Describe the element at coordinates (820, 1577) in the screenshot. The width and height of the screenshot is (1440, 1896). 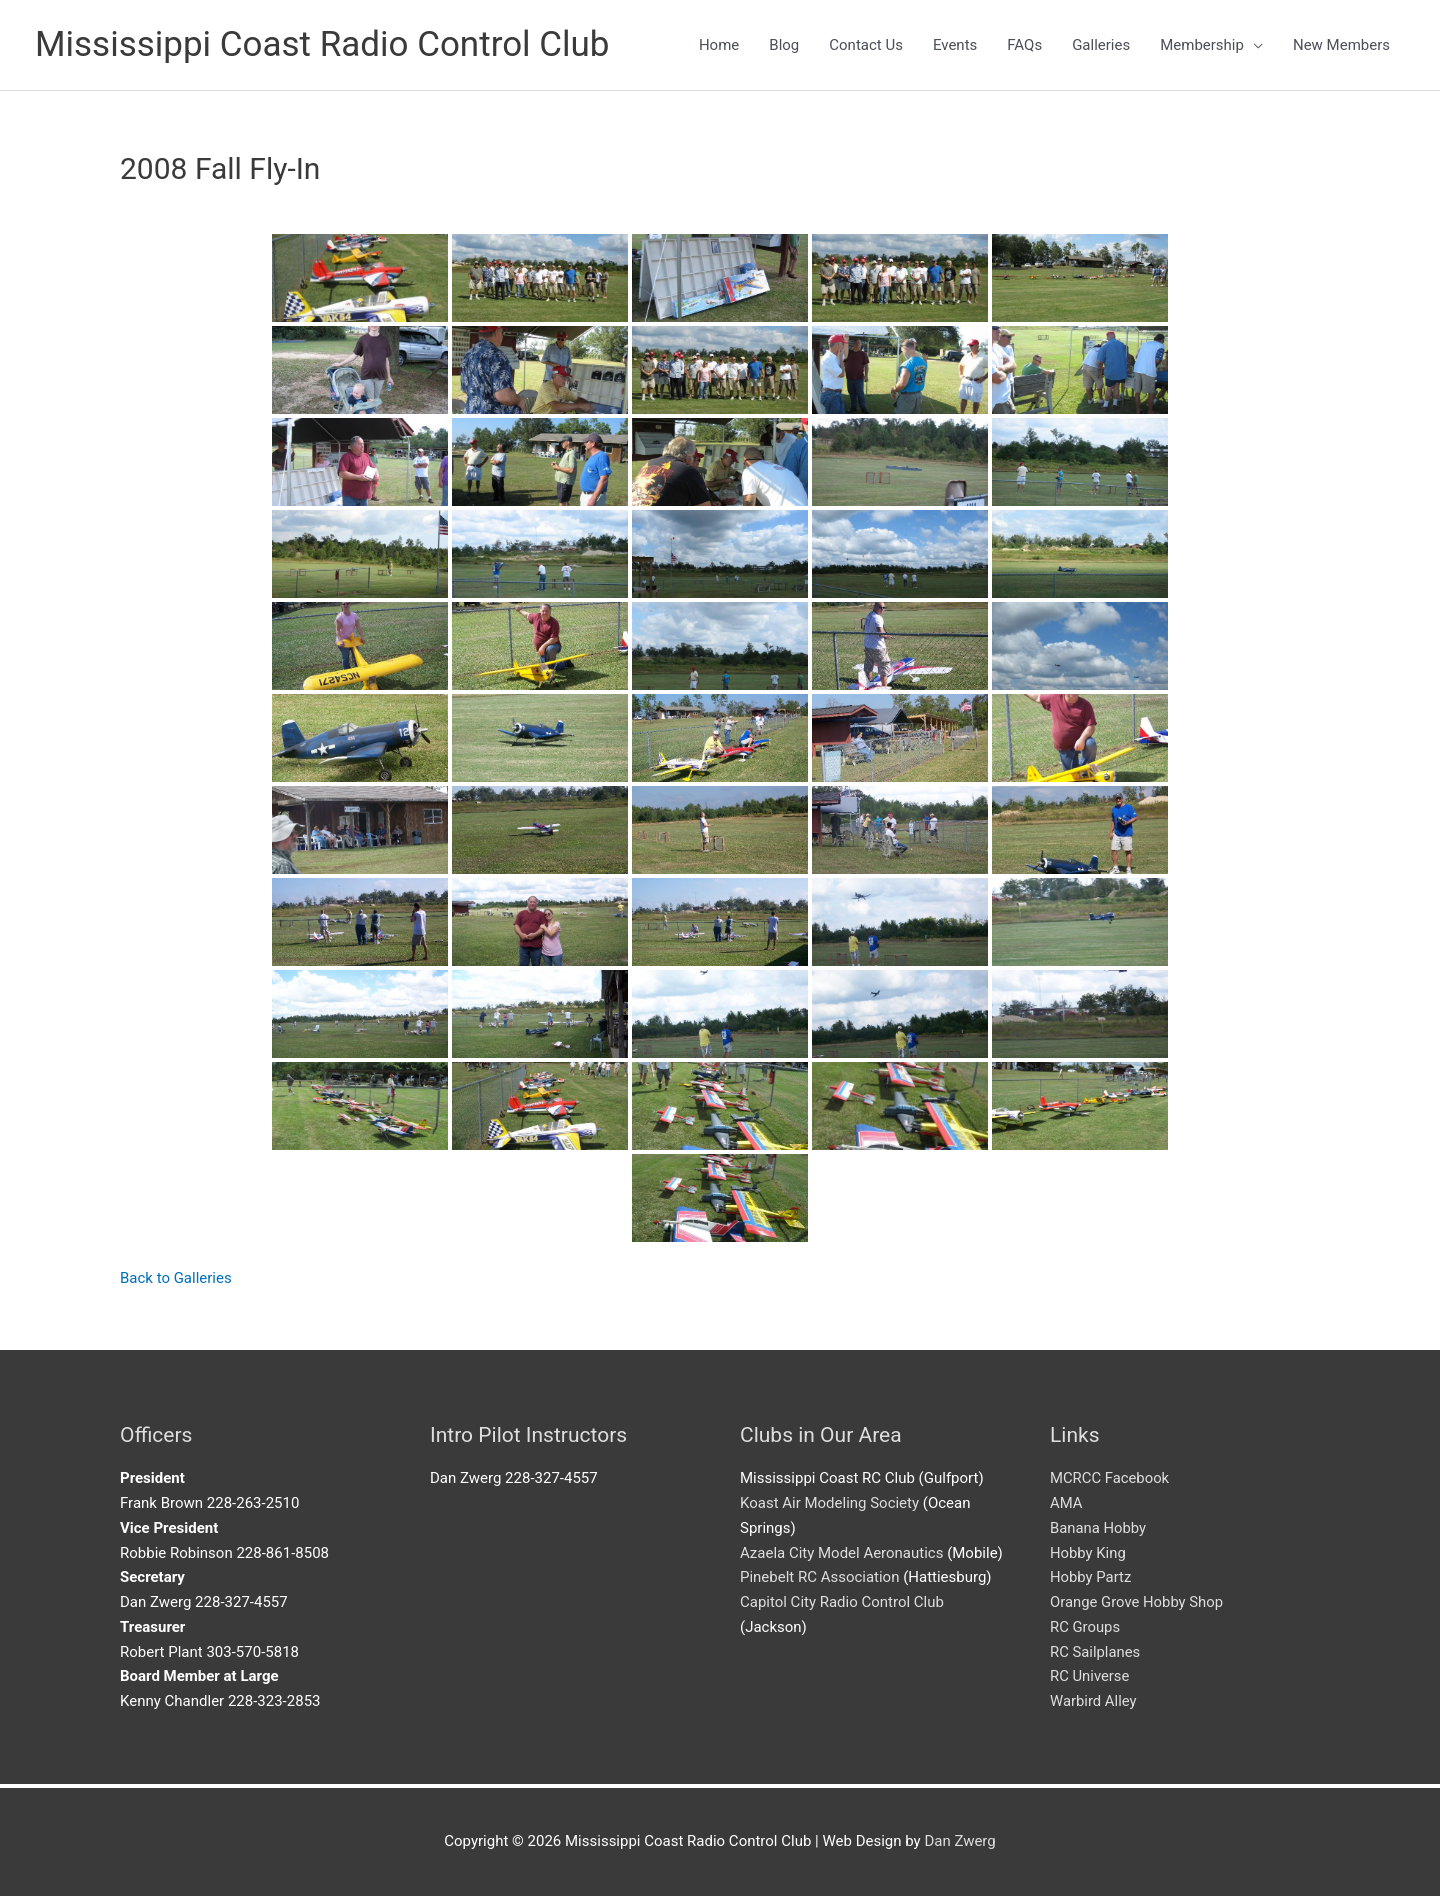
I see `Pinebelt RC Association` at that location.